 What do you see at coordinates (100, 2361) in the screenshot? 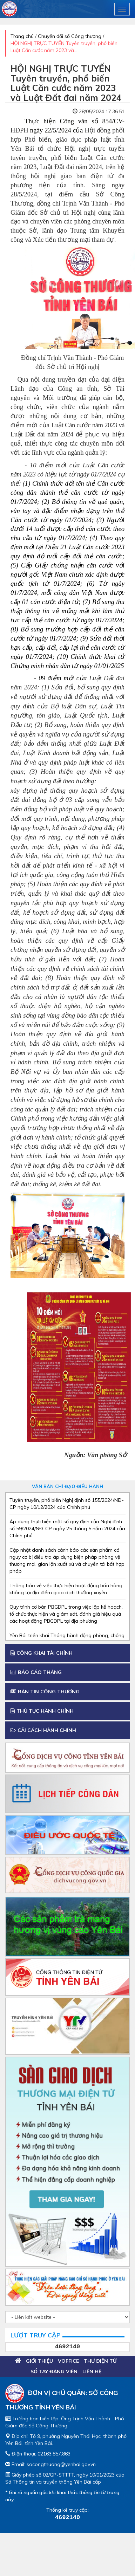
I see `Thư điện tử` at bounding box center [100, 2361].